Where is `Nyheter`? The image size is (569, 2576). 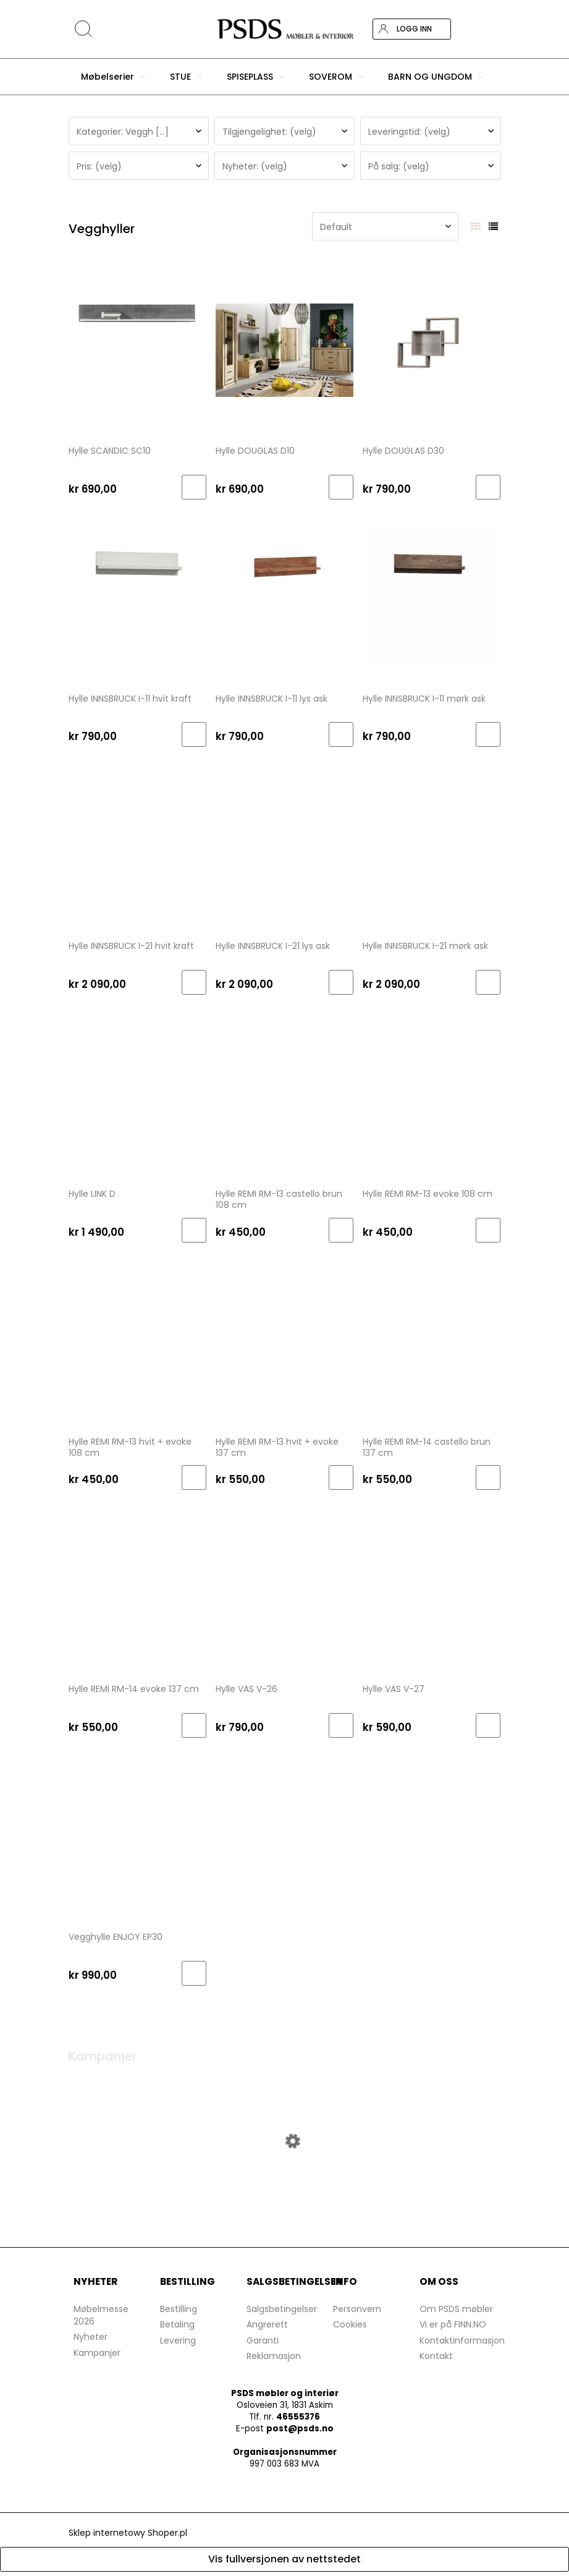
Nyheter is located at coordinates (90, 2341).